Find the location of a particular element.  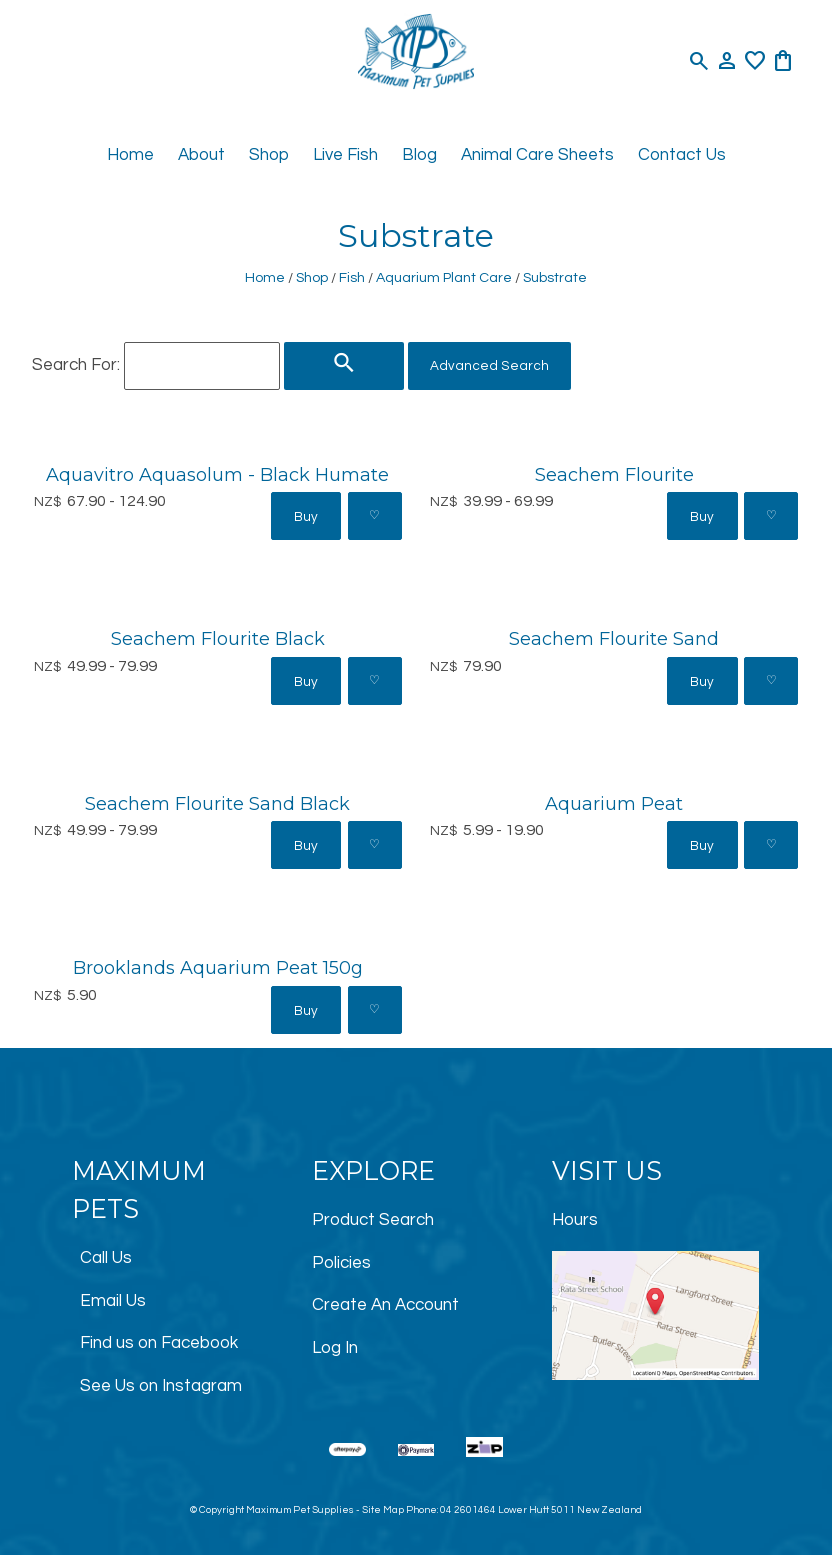

Seachem Flourite is located at coordinates (614, 475).